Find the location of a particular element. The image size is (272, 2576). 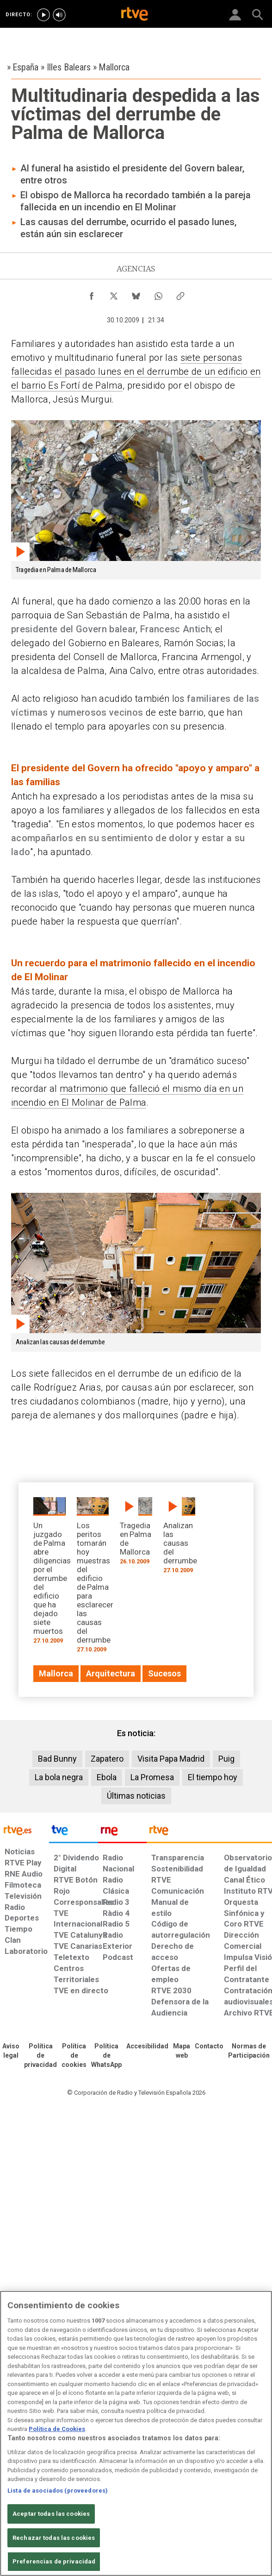

Aceptar todas las cookies is located at coordinates (51, 2513).